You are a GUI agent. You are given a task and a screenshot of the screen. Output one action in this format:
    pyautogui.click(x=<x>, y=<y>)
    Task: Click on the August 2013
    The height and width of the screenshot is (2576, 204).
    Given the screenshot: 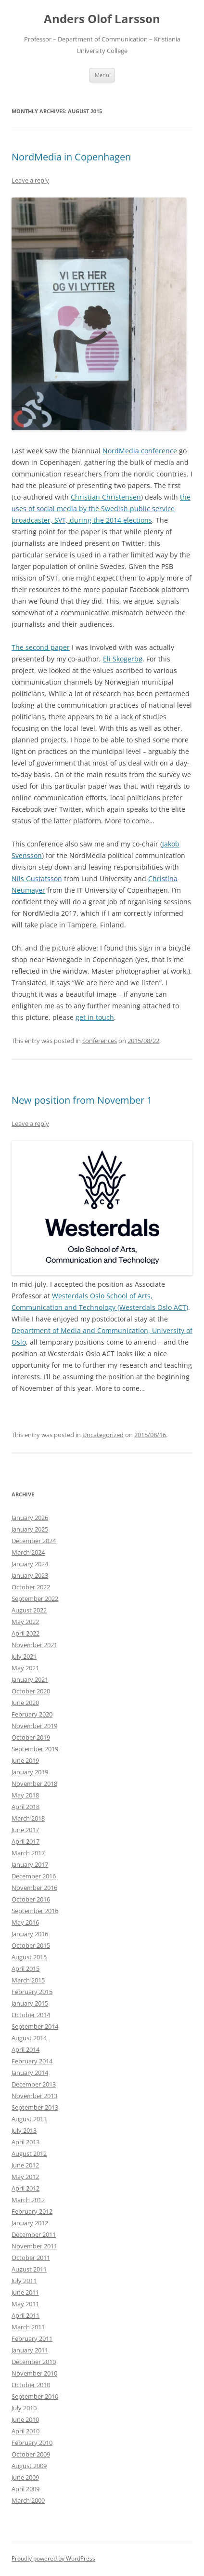 What is the action you would take?
    pyautogui.click(x=29, y=2118)
    